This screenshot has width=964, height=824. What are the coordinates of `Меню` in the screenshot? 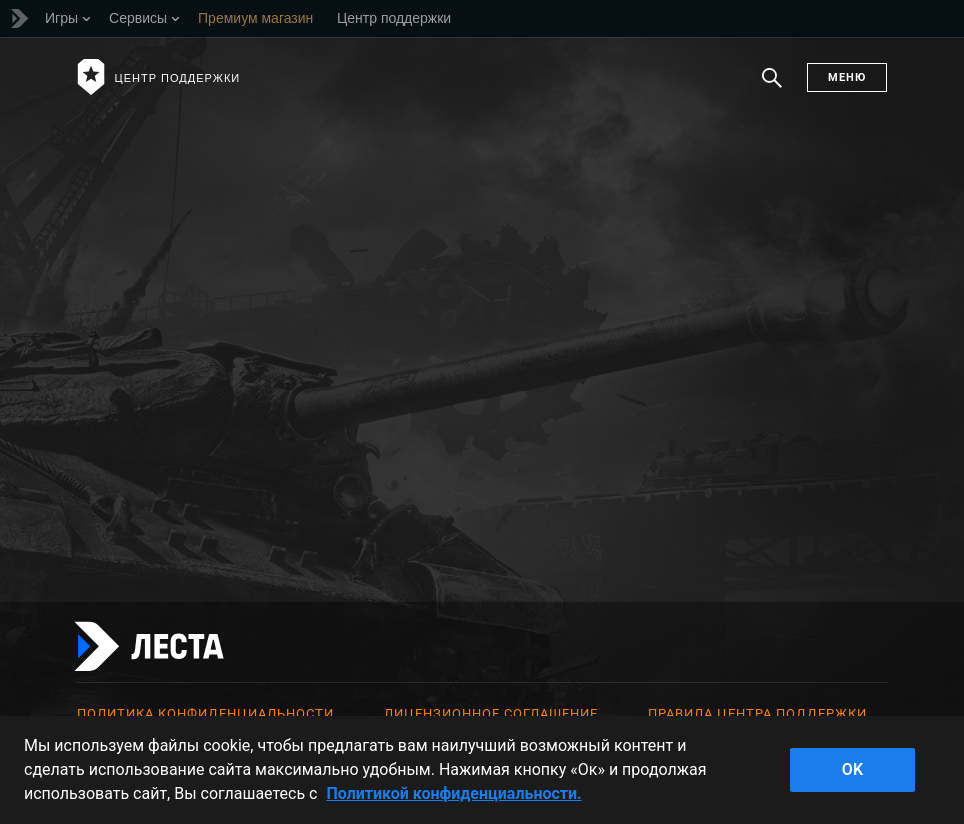 It's located at (847, 77).